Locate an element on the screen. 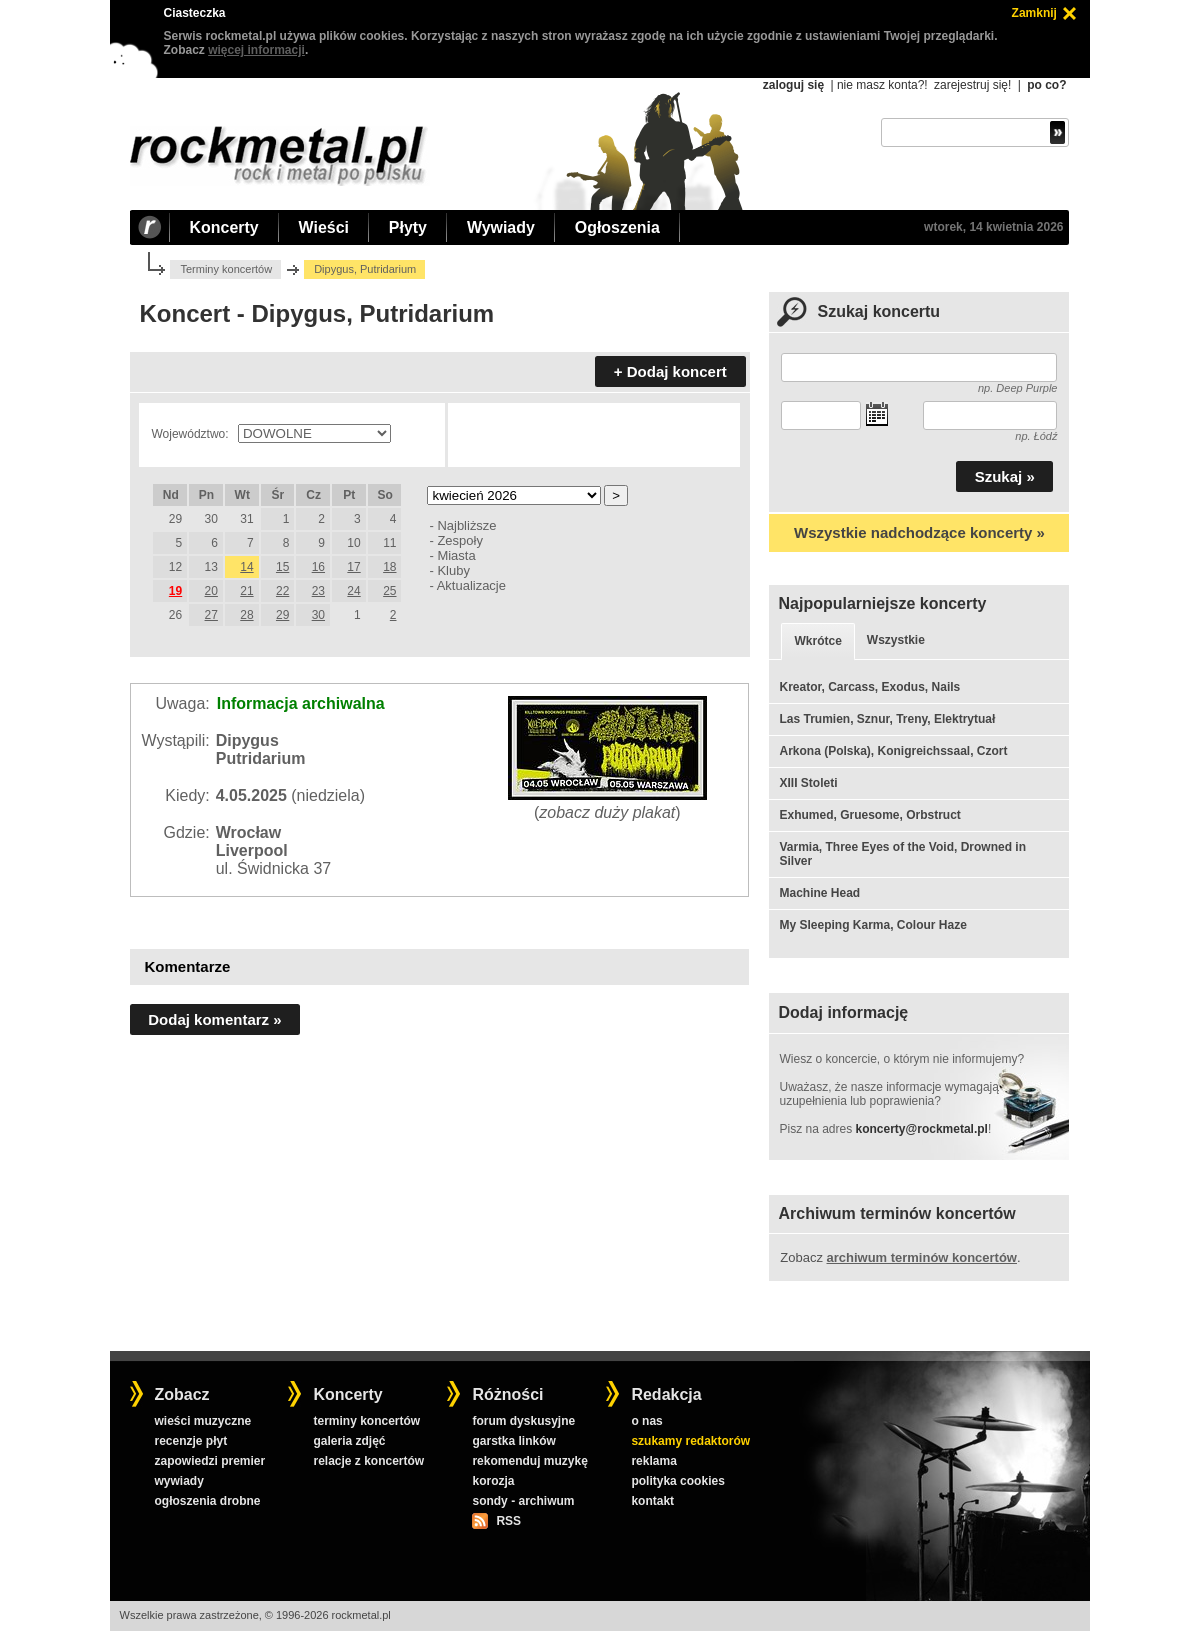 Image resolution: width=1199 pixels, height=1631 pixels. garstka linków is located at coordinates (513, 1441).